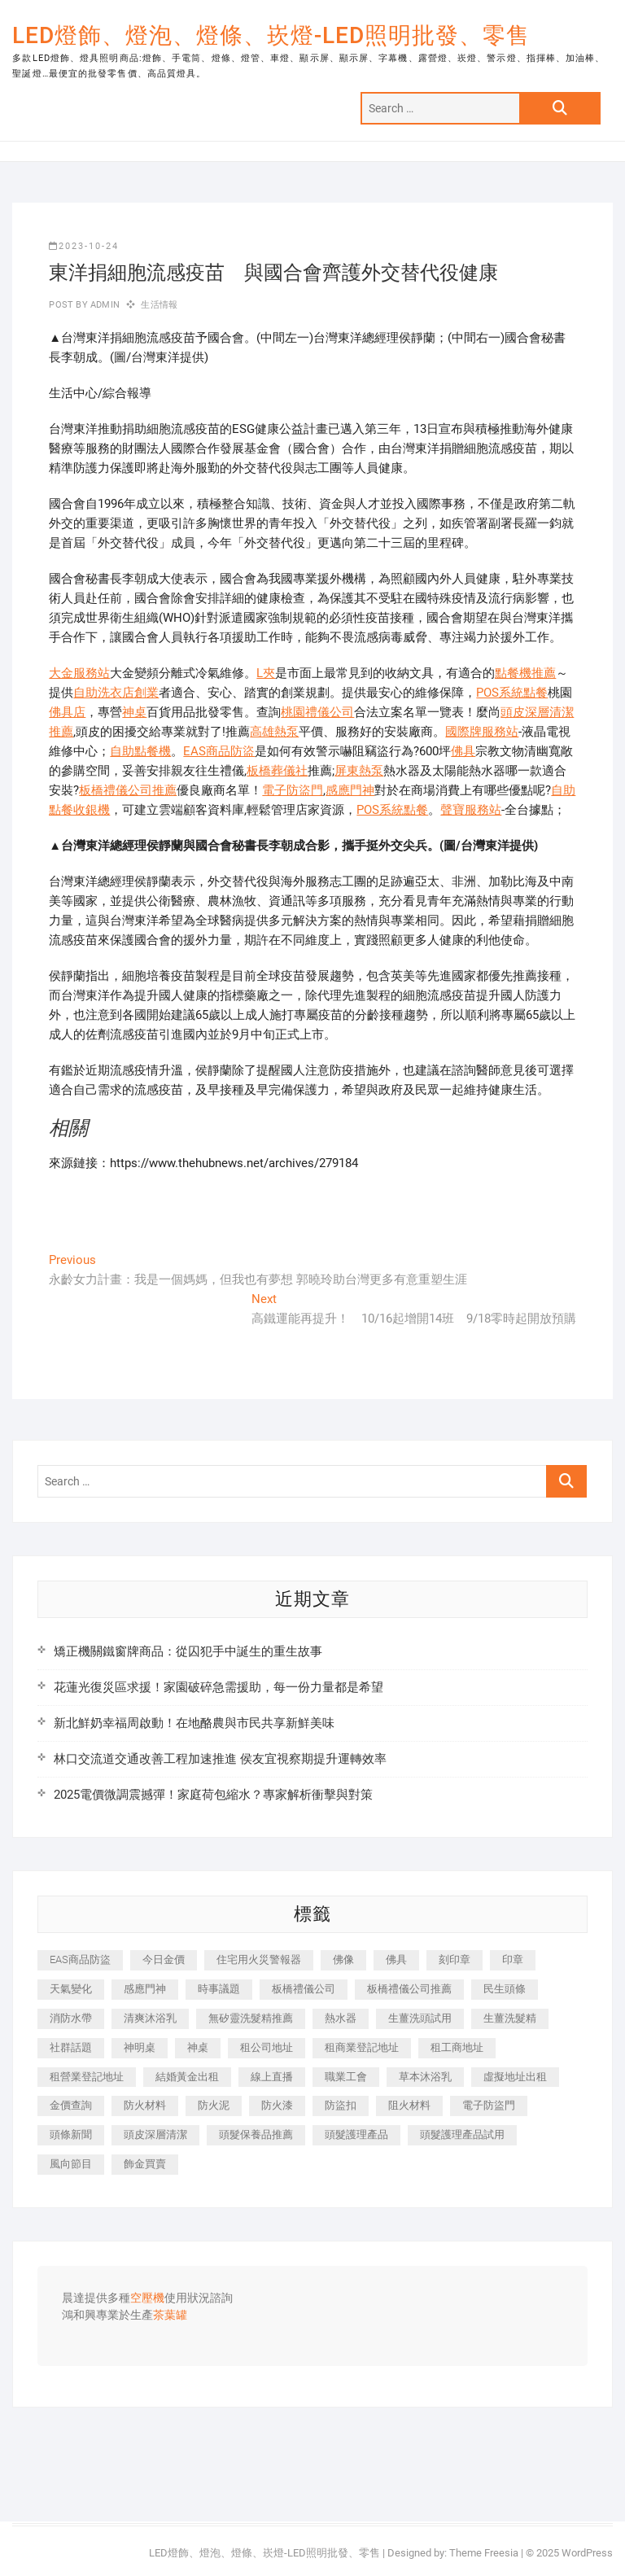 This screenshot has height=2576, width=625. What do you see at coordinates (587, 2553) in the screenshot?
I see `WordPress` at bounding box center [587, 2553].